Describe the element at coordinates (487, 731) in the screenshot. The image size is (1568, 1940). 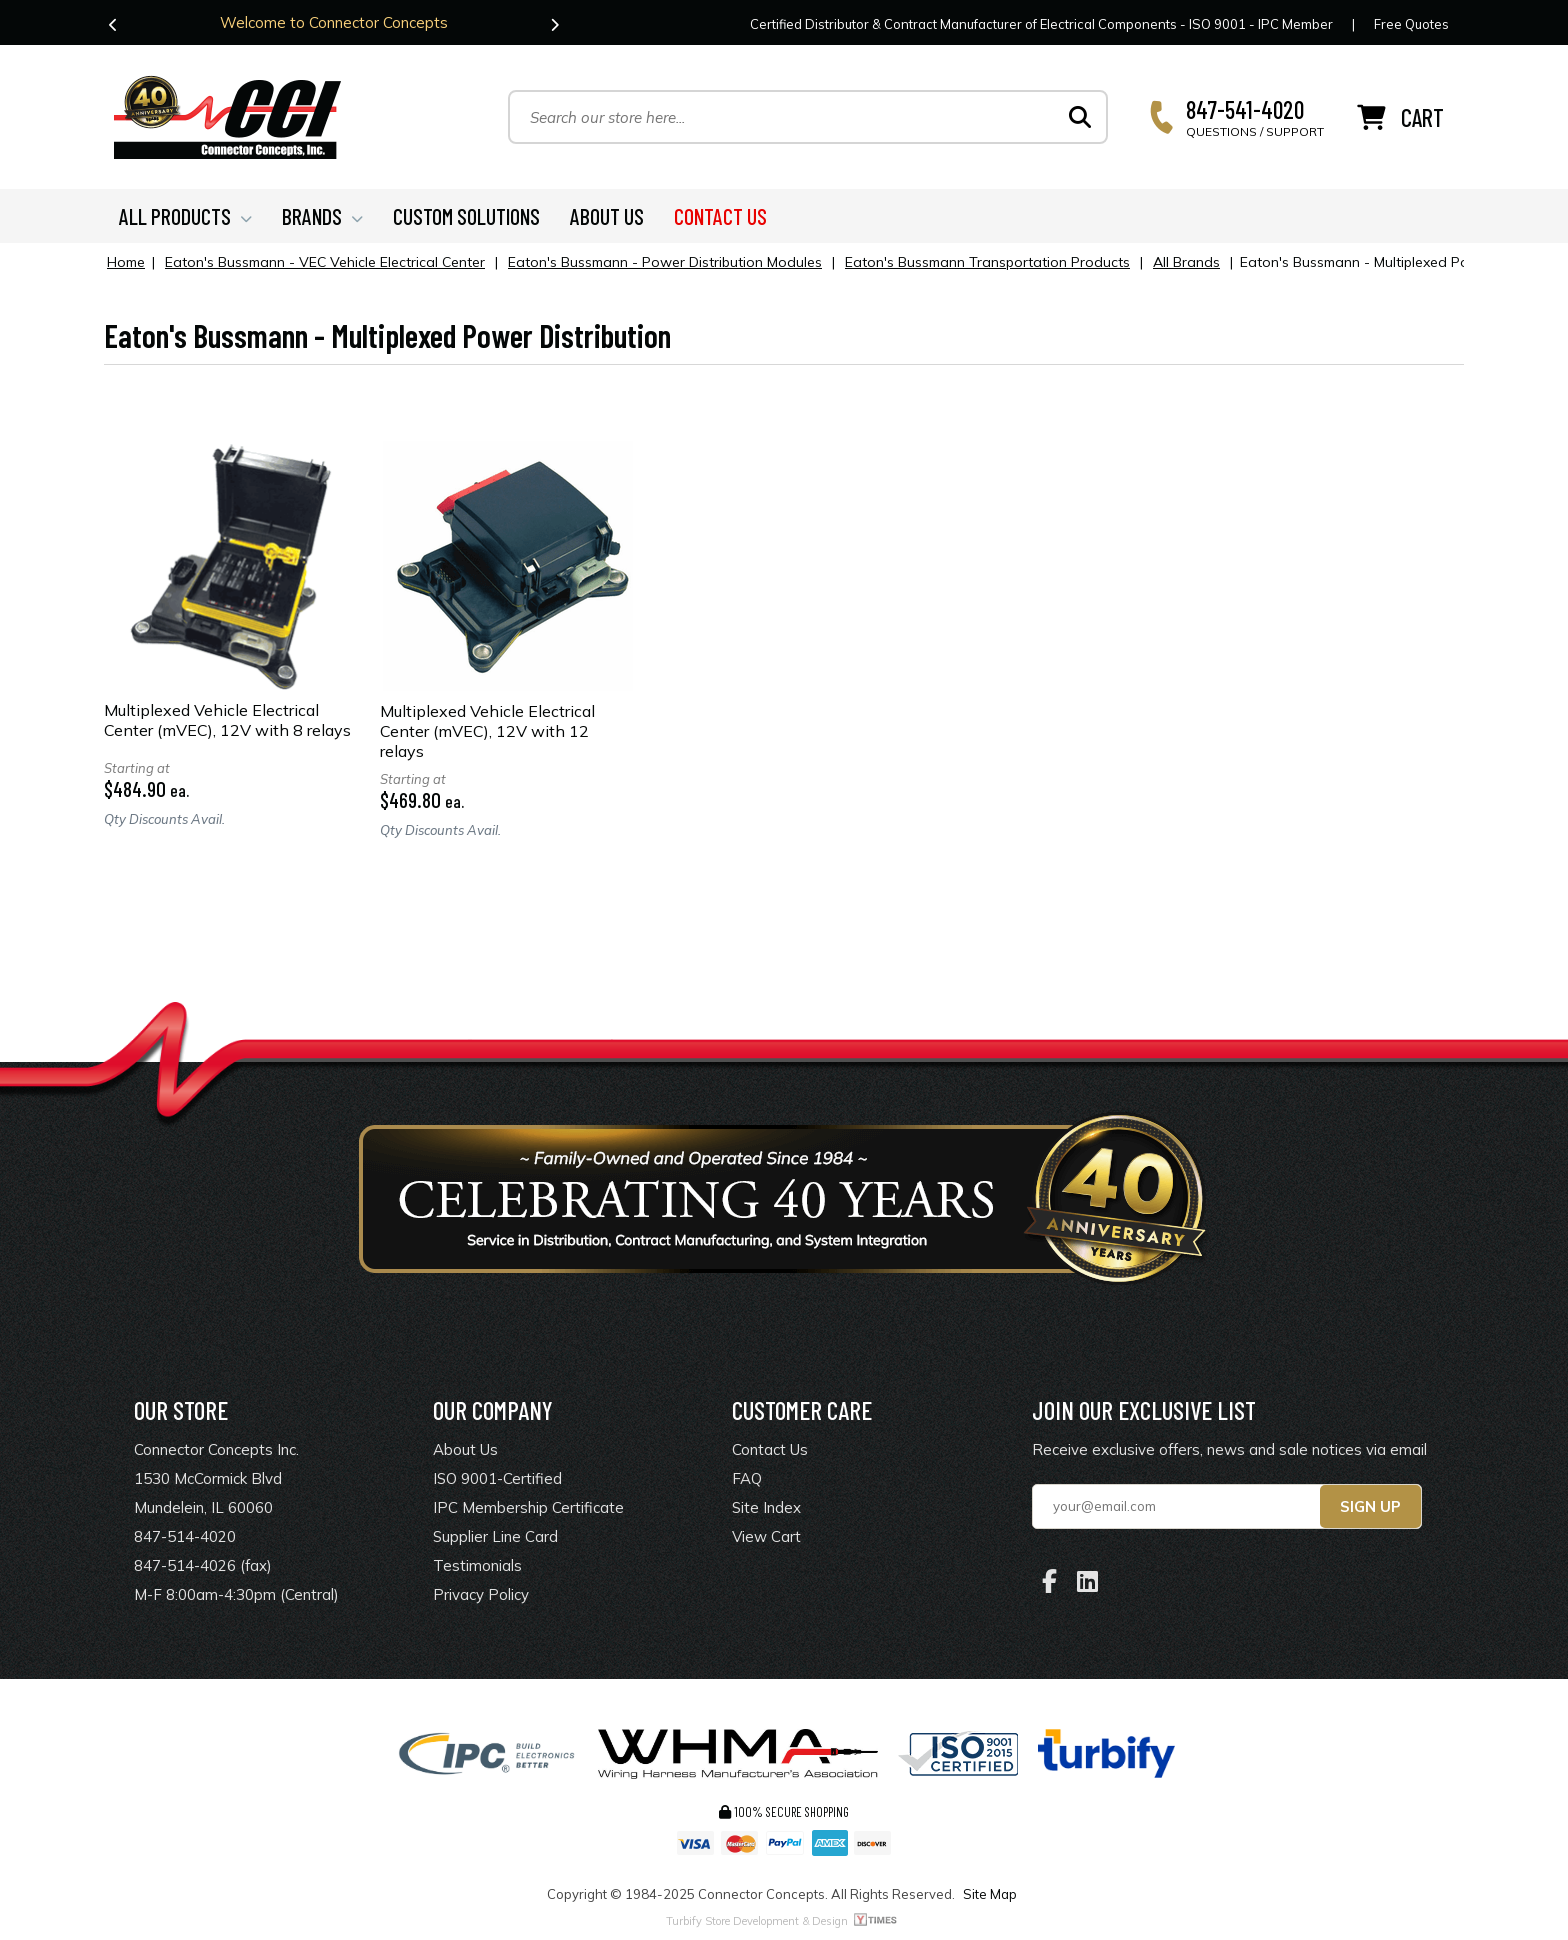
I see `Multiplexed Vehicle Electrical Center (mVEC), 12V with 12 relays` at that location.